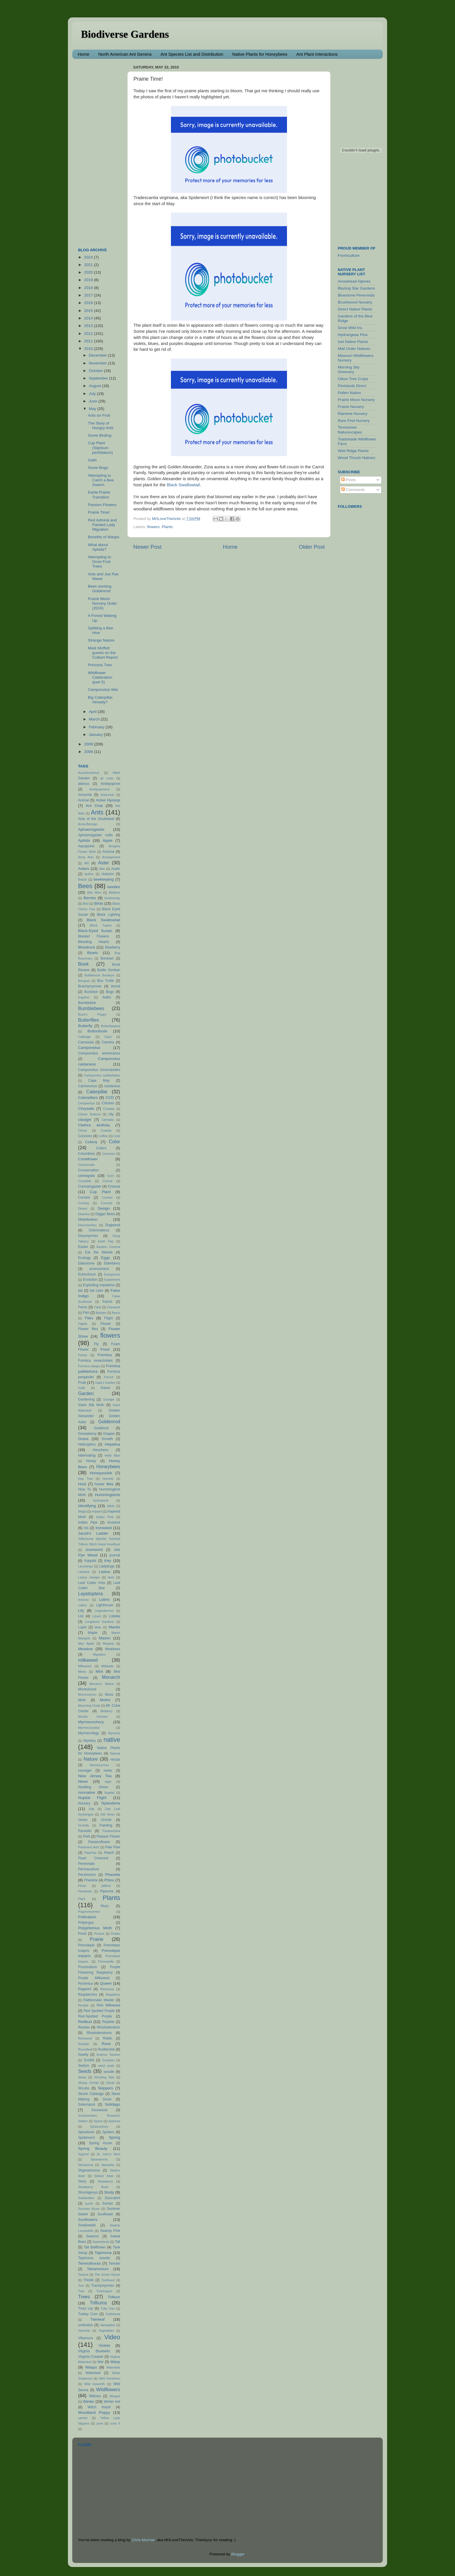  Describe the element at coordinates (114, 1616) in the screenshot. I see `Lobelia` at that location.